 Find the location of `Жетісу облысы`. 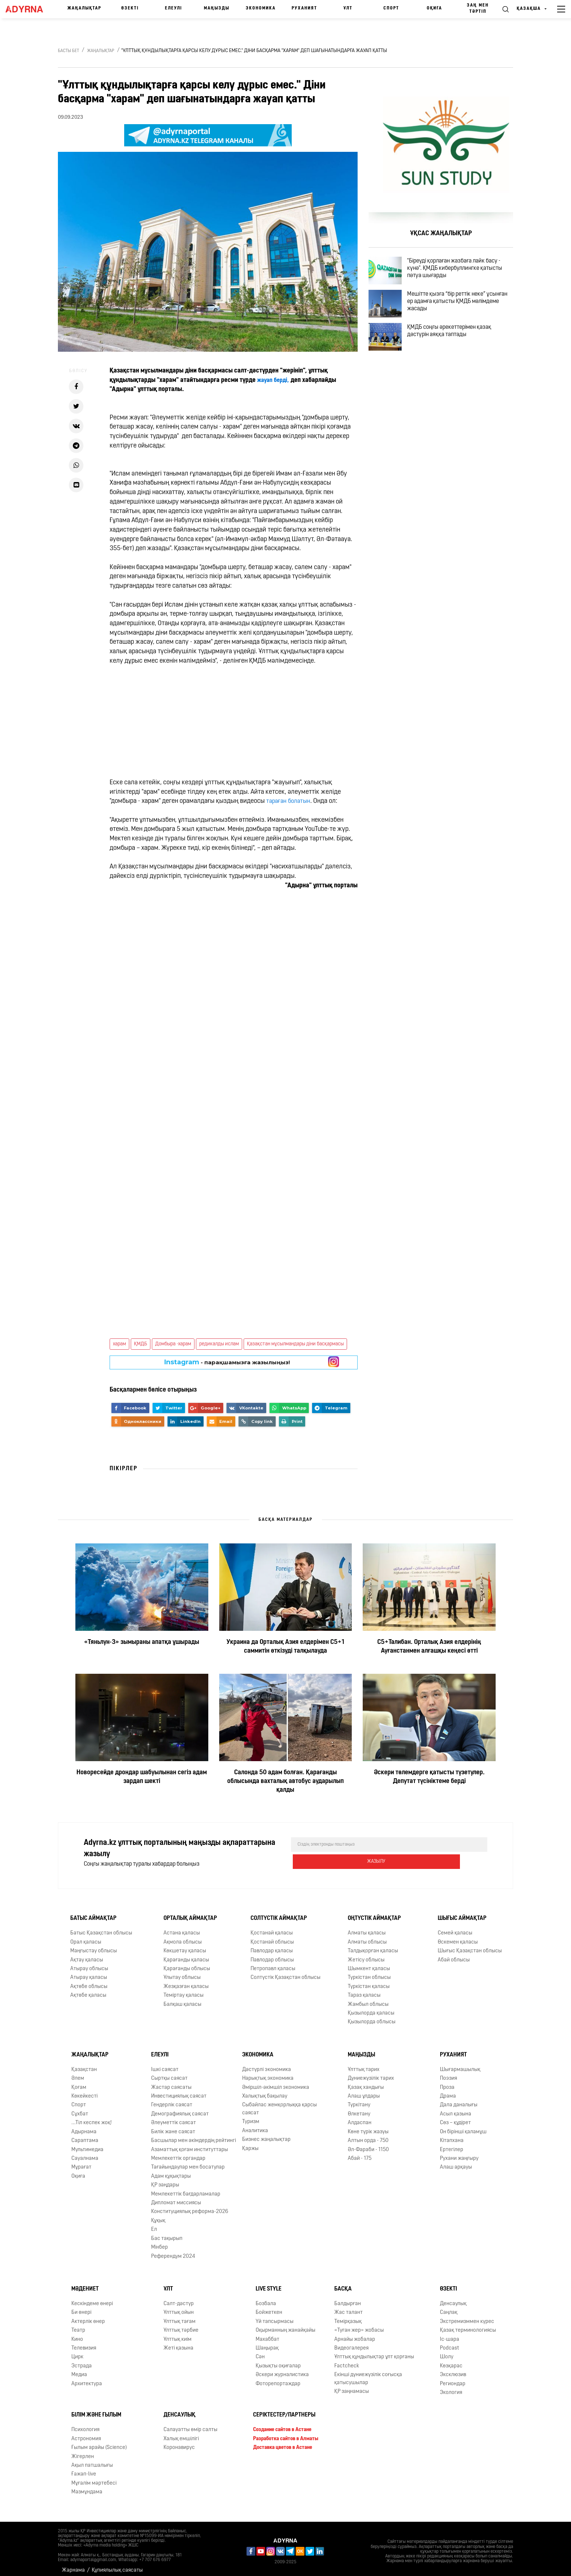

Жетісу облысы is located at coordinates (366, 1954).